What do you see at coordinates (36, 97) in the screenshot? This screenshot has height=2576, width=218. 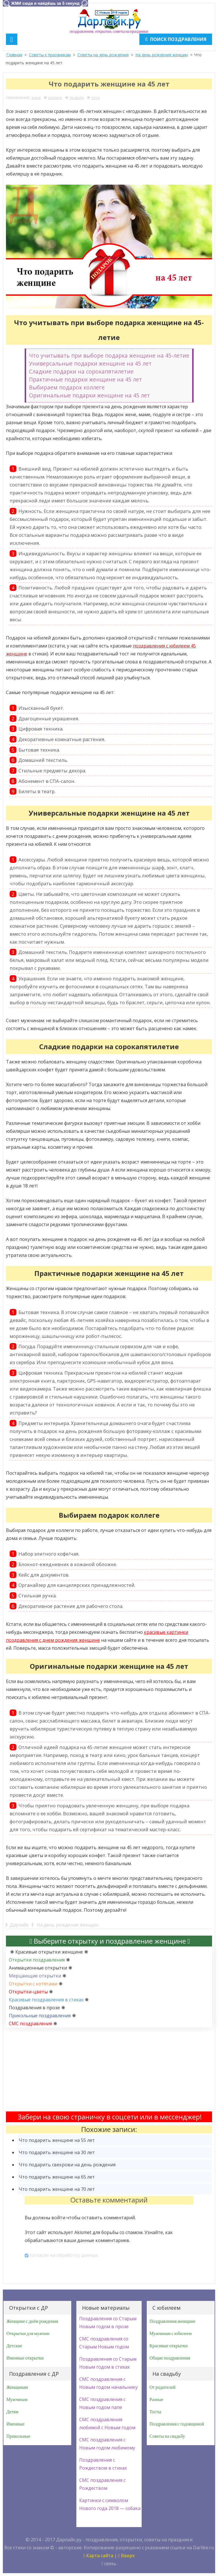 I see `жене` at bounding box center [36, 97].